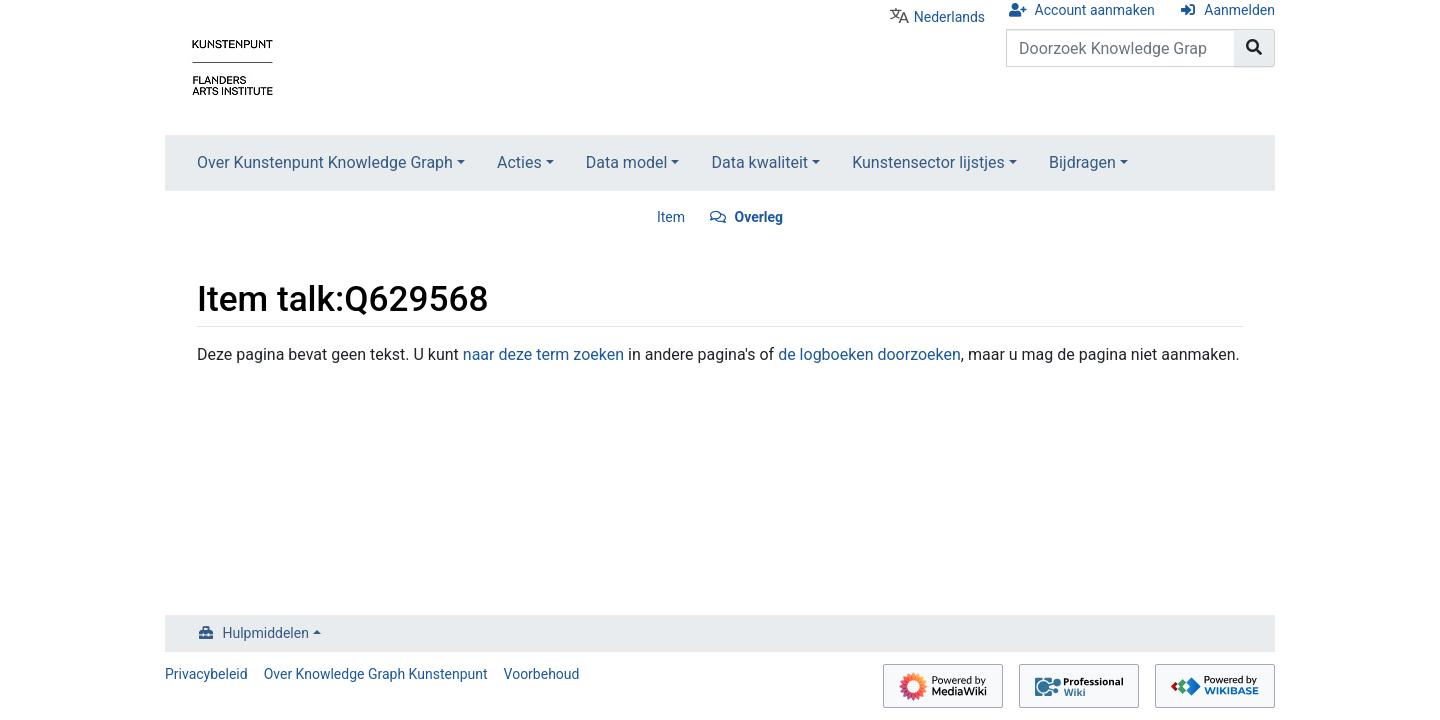 The image size is (1440, 720). Describe the element at coordinates (206, 674) in the screenshot. I see `Privacybeleid` at that location.